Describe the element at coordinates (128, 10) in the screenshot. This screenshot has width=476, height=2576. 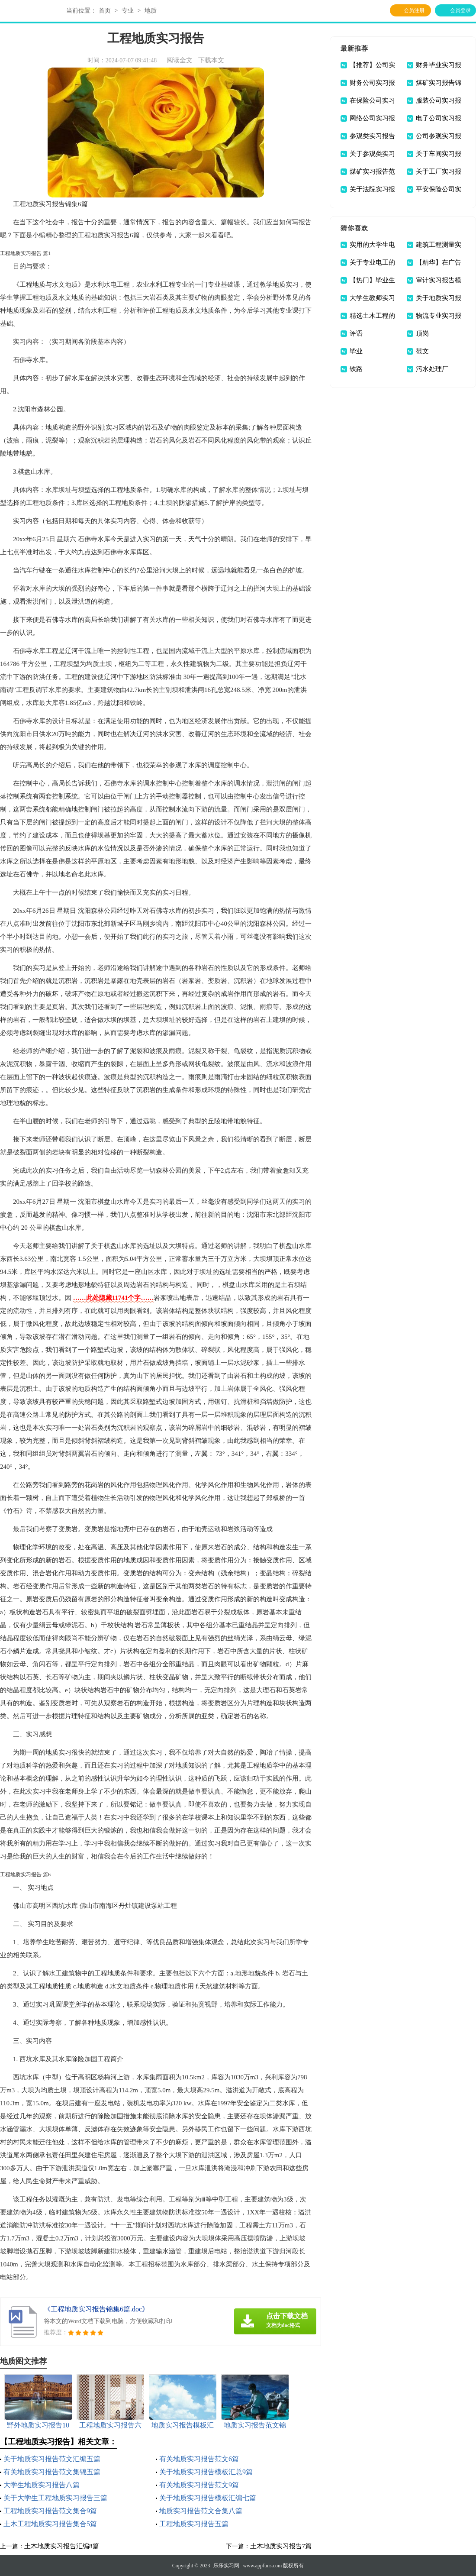
I see `专业` at that location.